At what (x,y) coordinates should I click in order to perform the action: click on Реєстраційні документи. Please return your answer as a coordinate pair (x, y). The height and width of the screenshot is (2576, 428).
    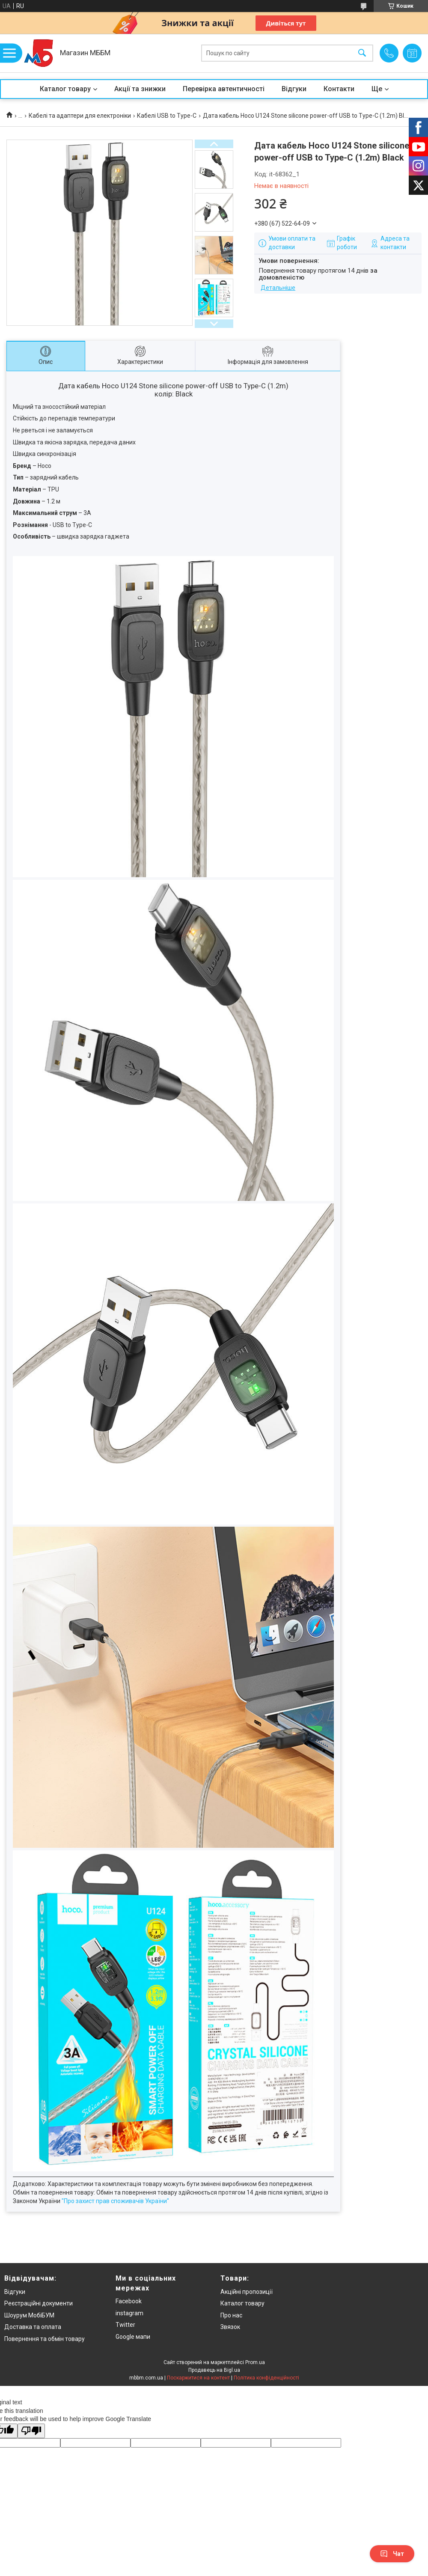
    Looking at the image, I should click on (38, 2303).